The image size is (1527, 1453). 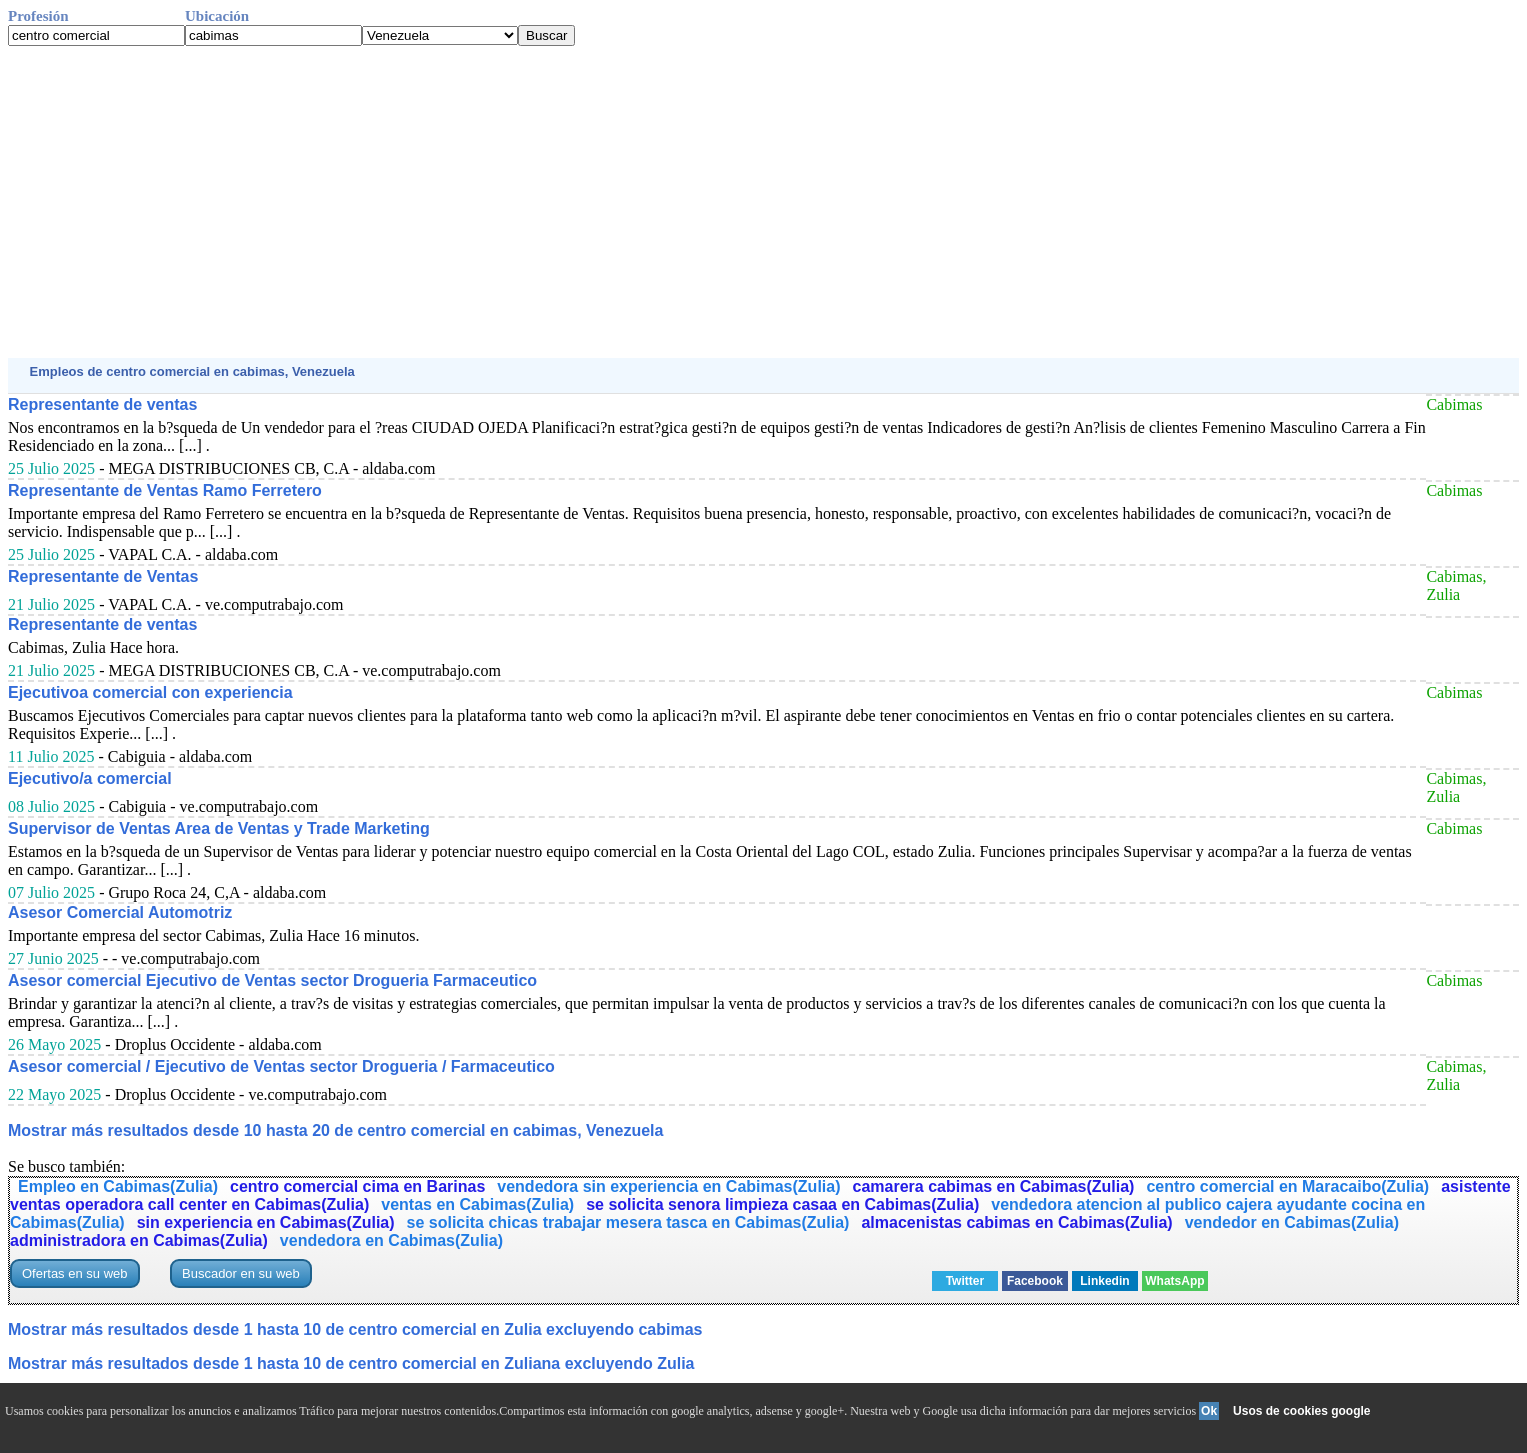 What do you see at coordinates (272, 980) in the screenshot?
I see `Asesor comercial Ejecutivo de Ventas sector Drogueria Farmaceutico` at bounding box center [272, 980].